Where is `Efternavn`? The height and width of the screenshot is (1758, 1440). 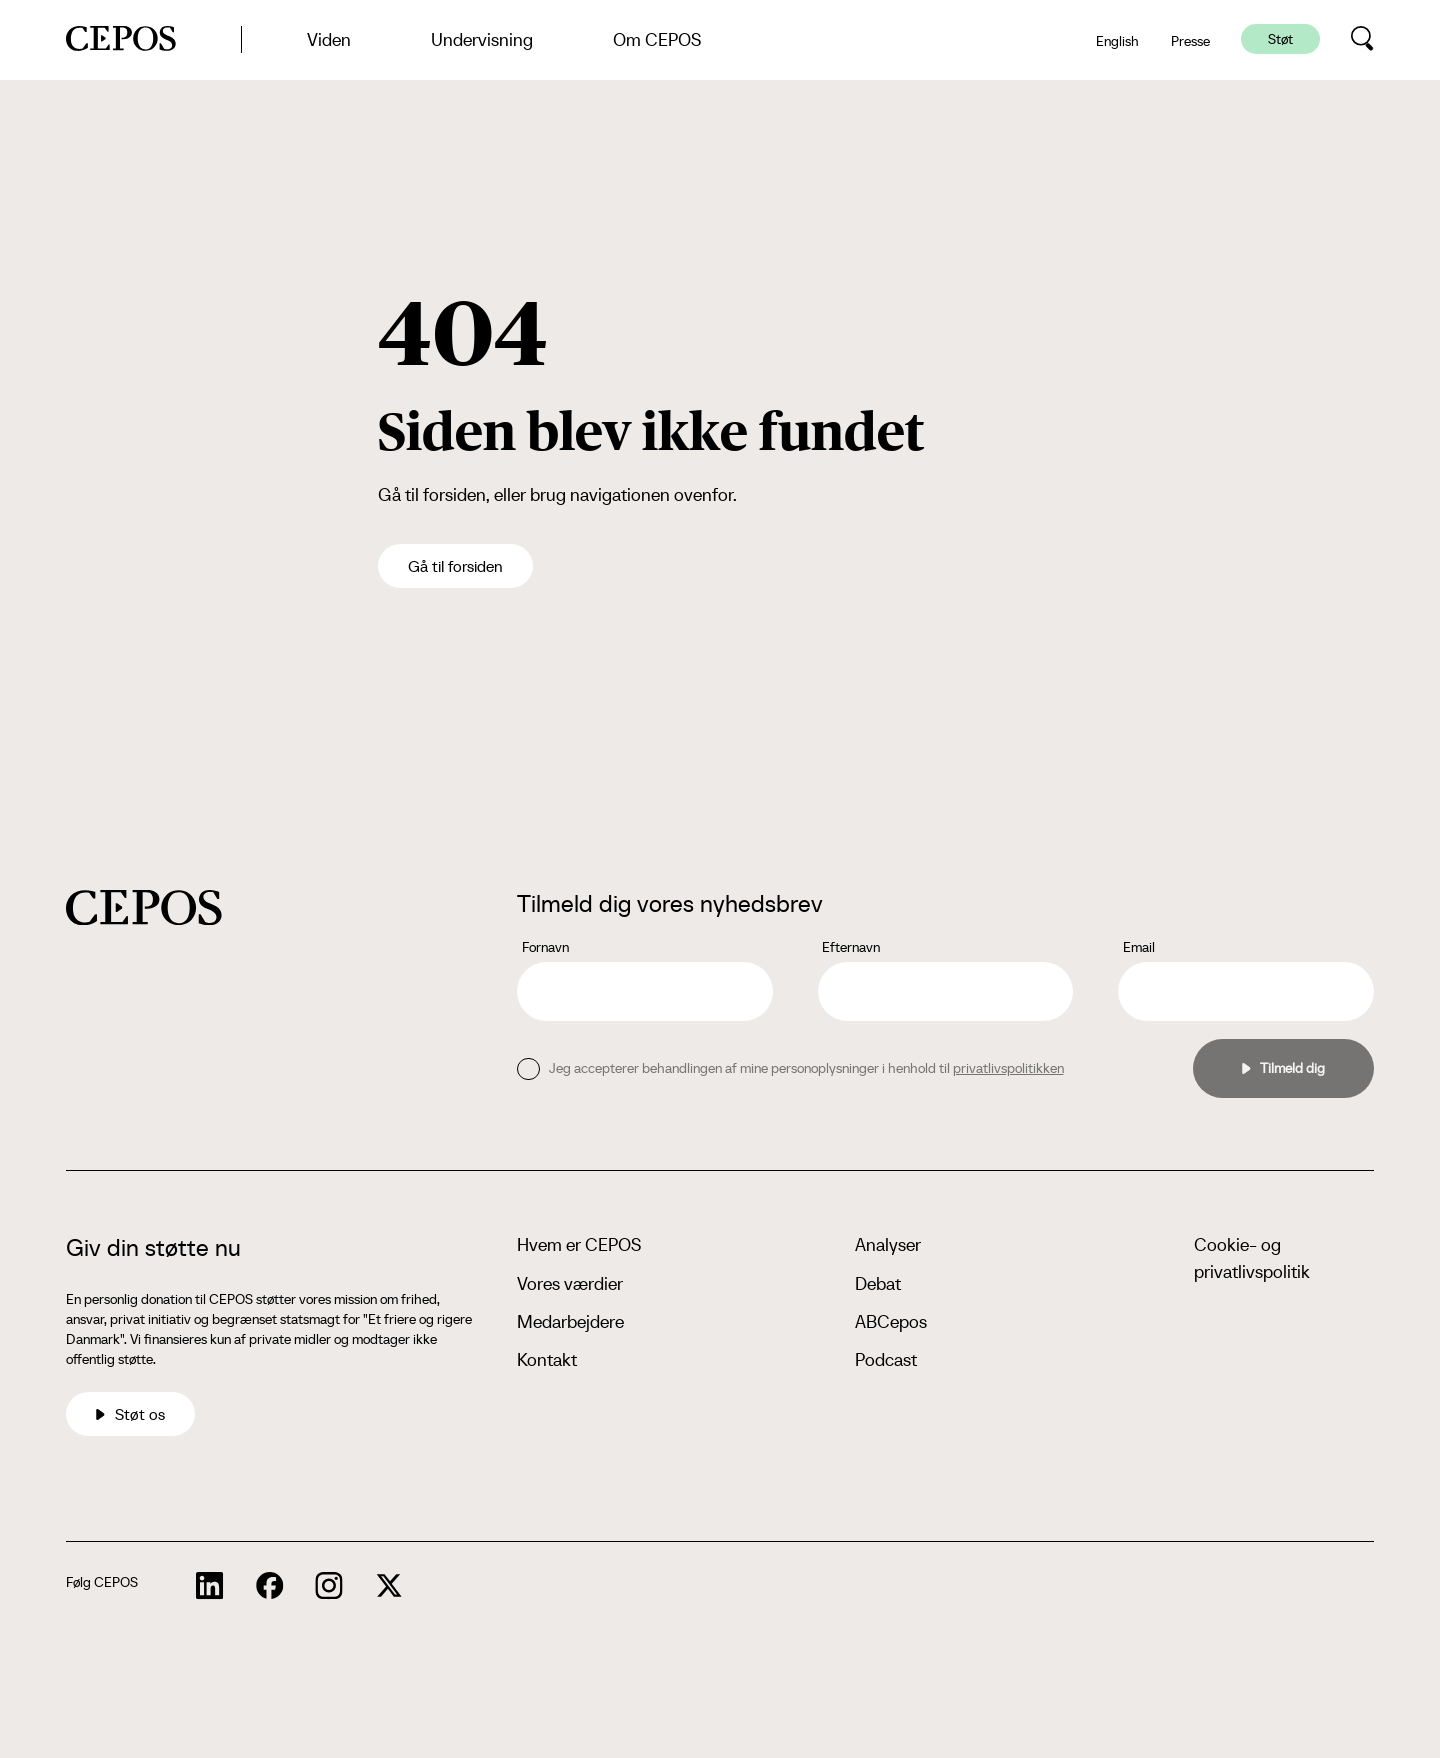
Efternavn is located at coordinates (851, 947).